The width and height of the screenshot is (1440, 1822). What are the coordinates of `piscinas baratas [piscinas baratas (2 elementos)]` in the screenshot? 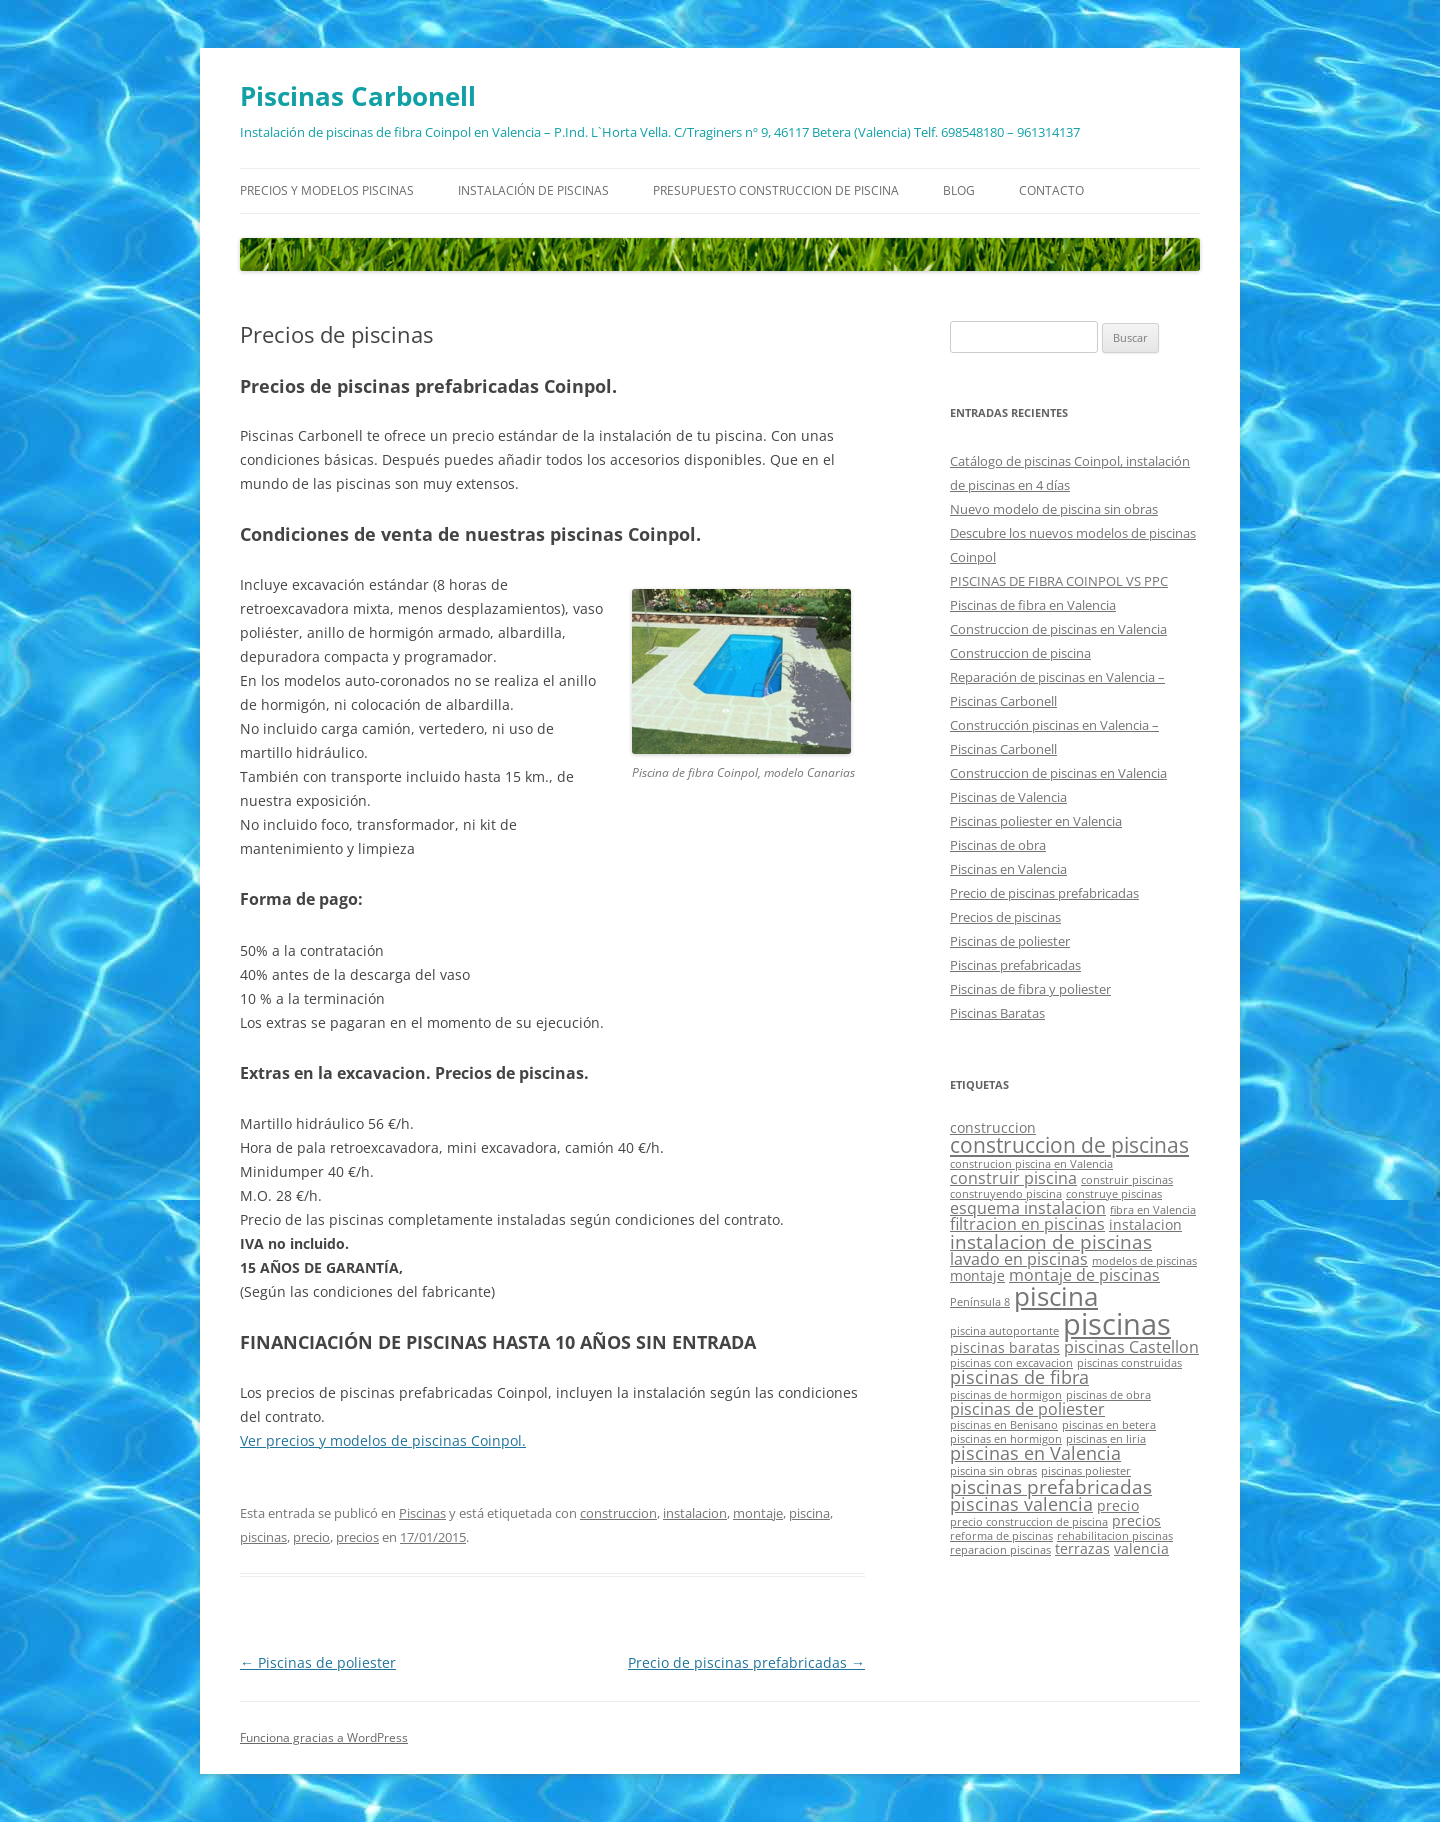 It's located at (1005, 1347).